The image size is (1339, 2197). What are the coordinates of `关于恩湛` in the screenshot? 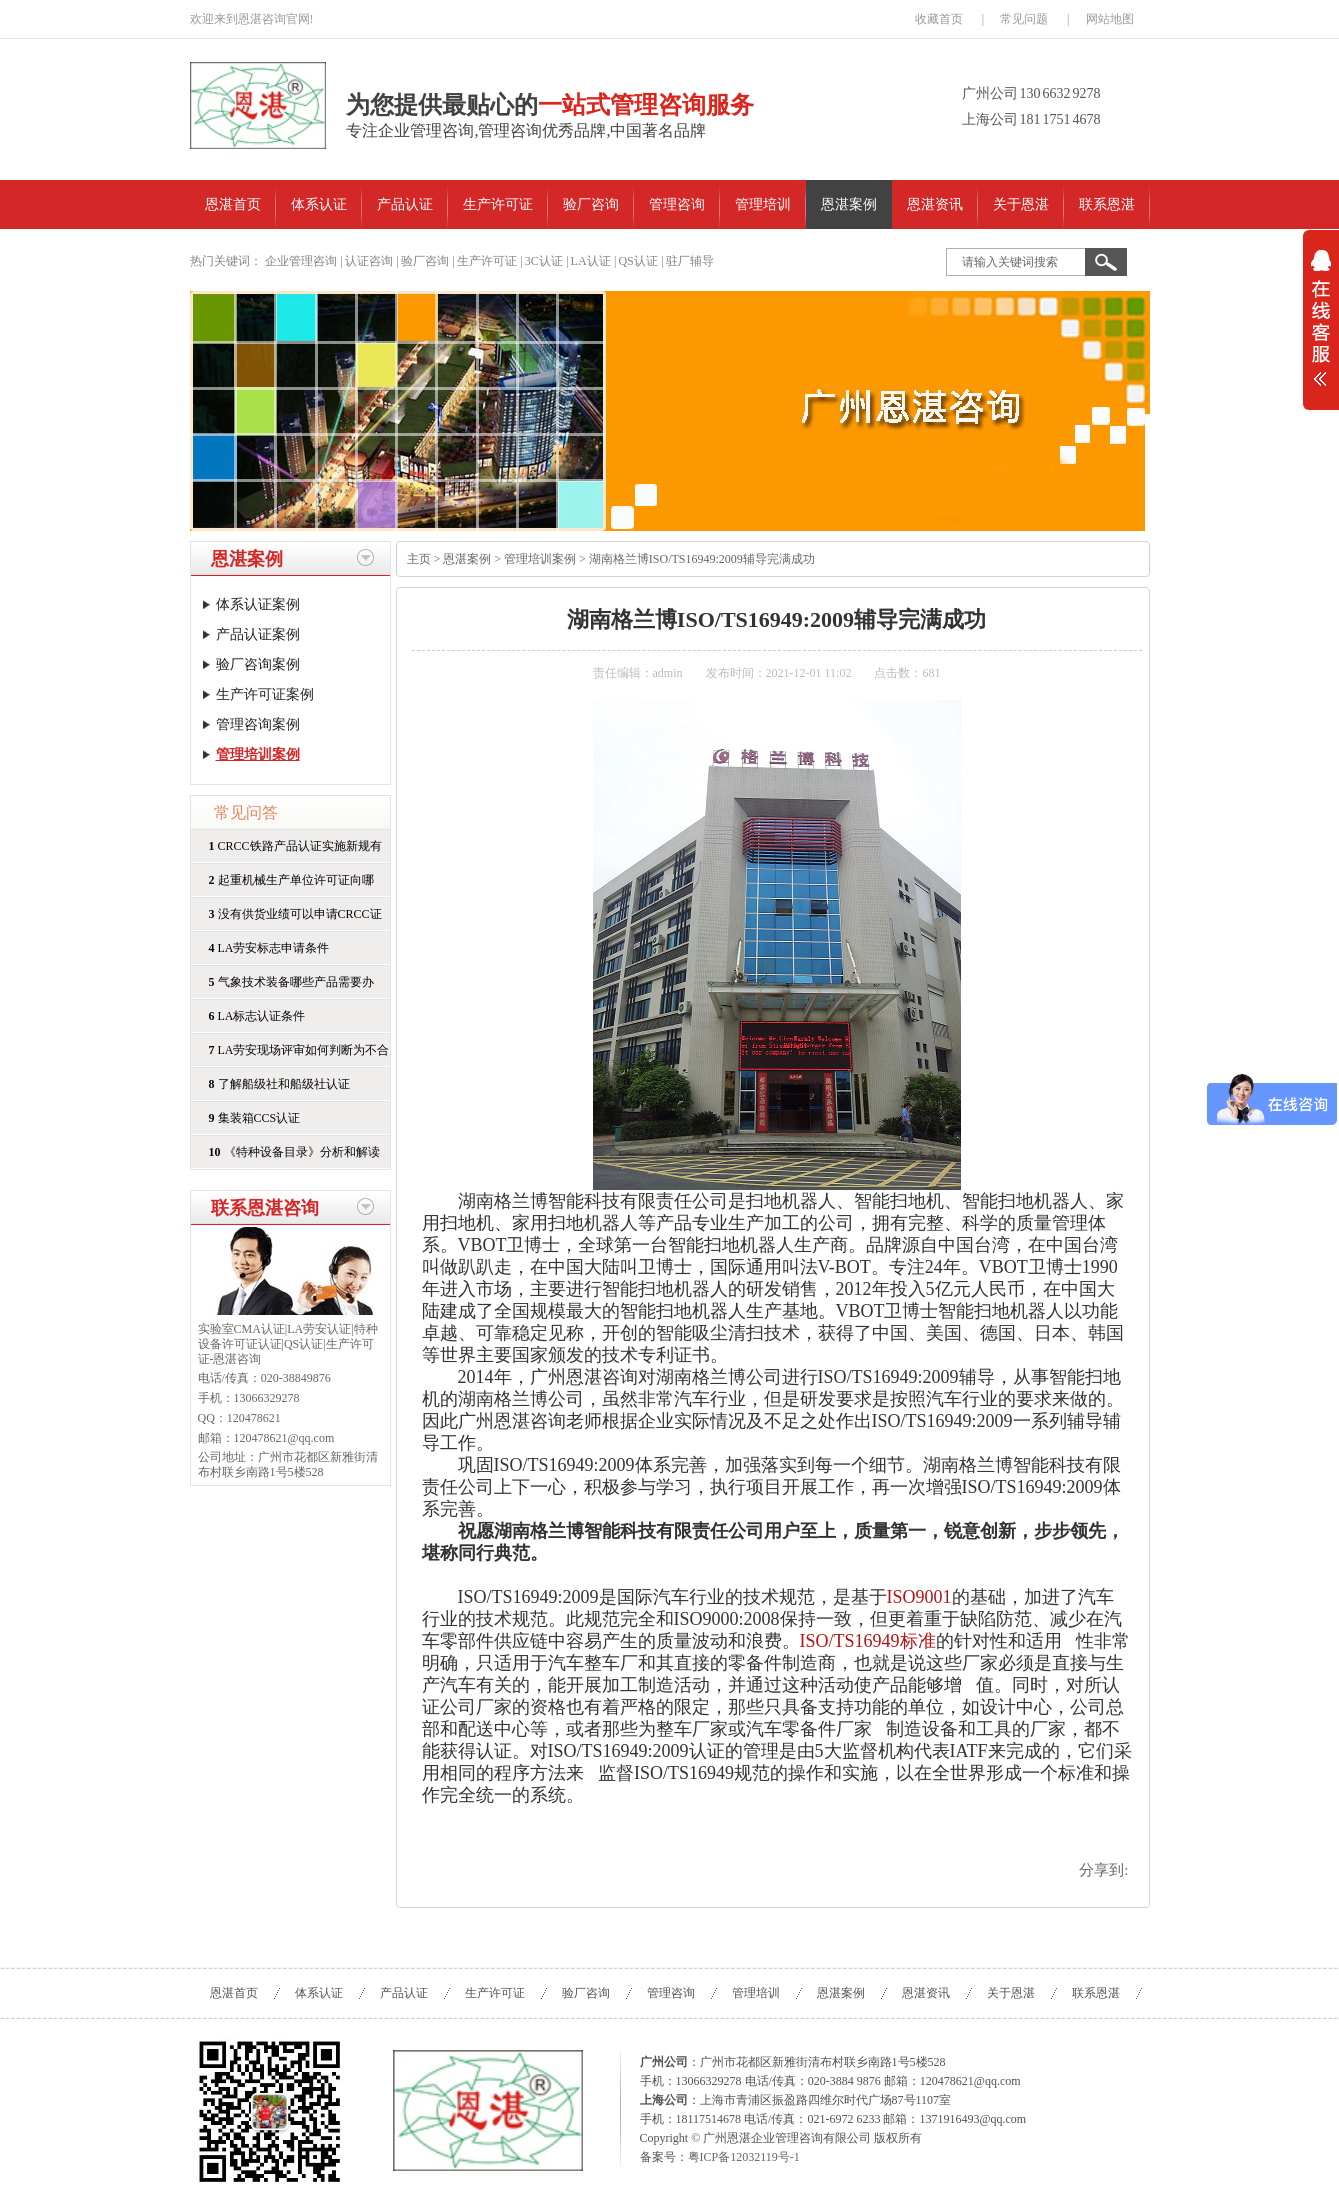 It's located at (1021, 204).